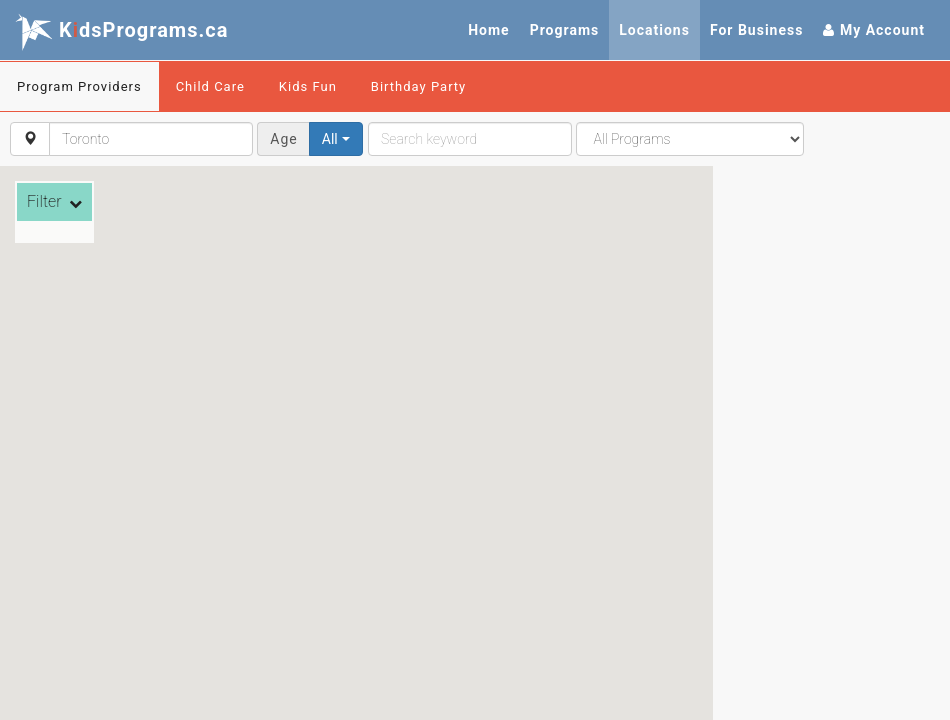  I want to click on Child Care, so click(210, 86).